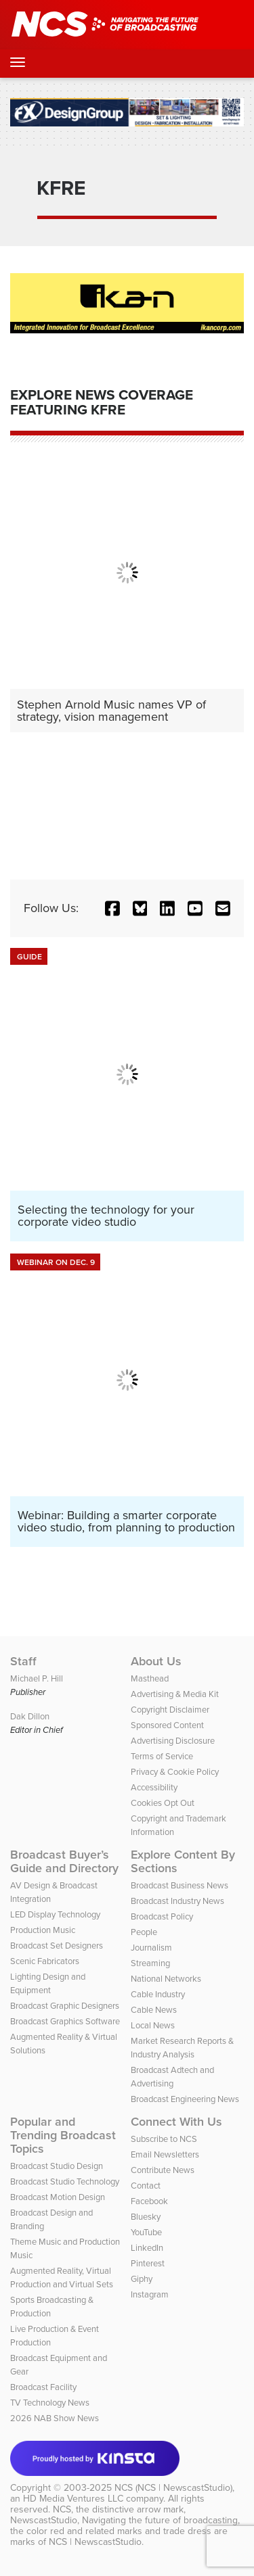  What do you see at coordinates (150, 2294) in the screenshot?
I see `Instagram` at bounding box center [150, 2294].